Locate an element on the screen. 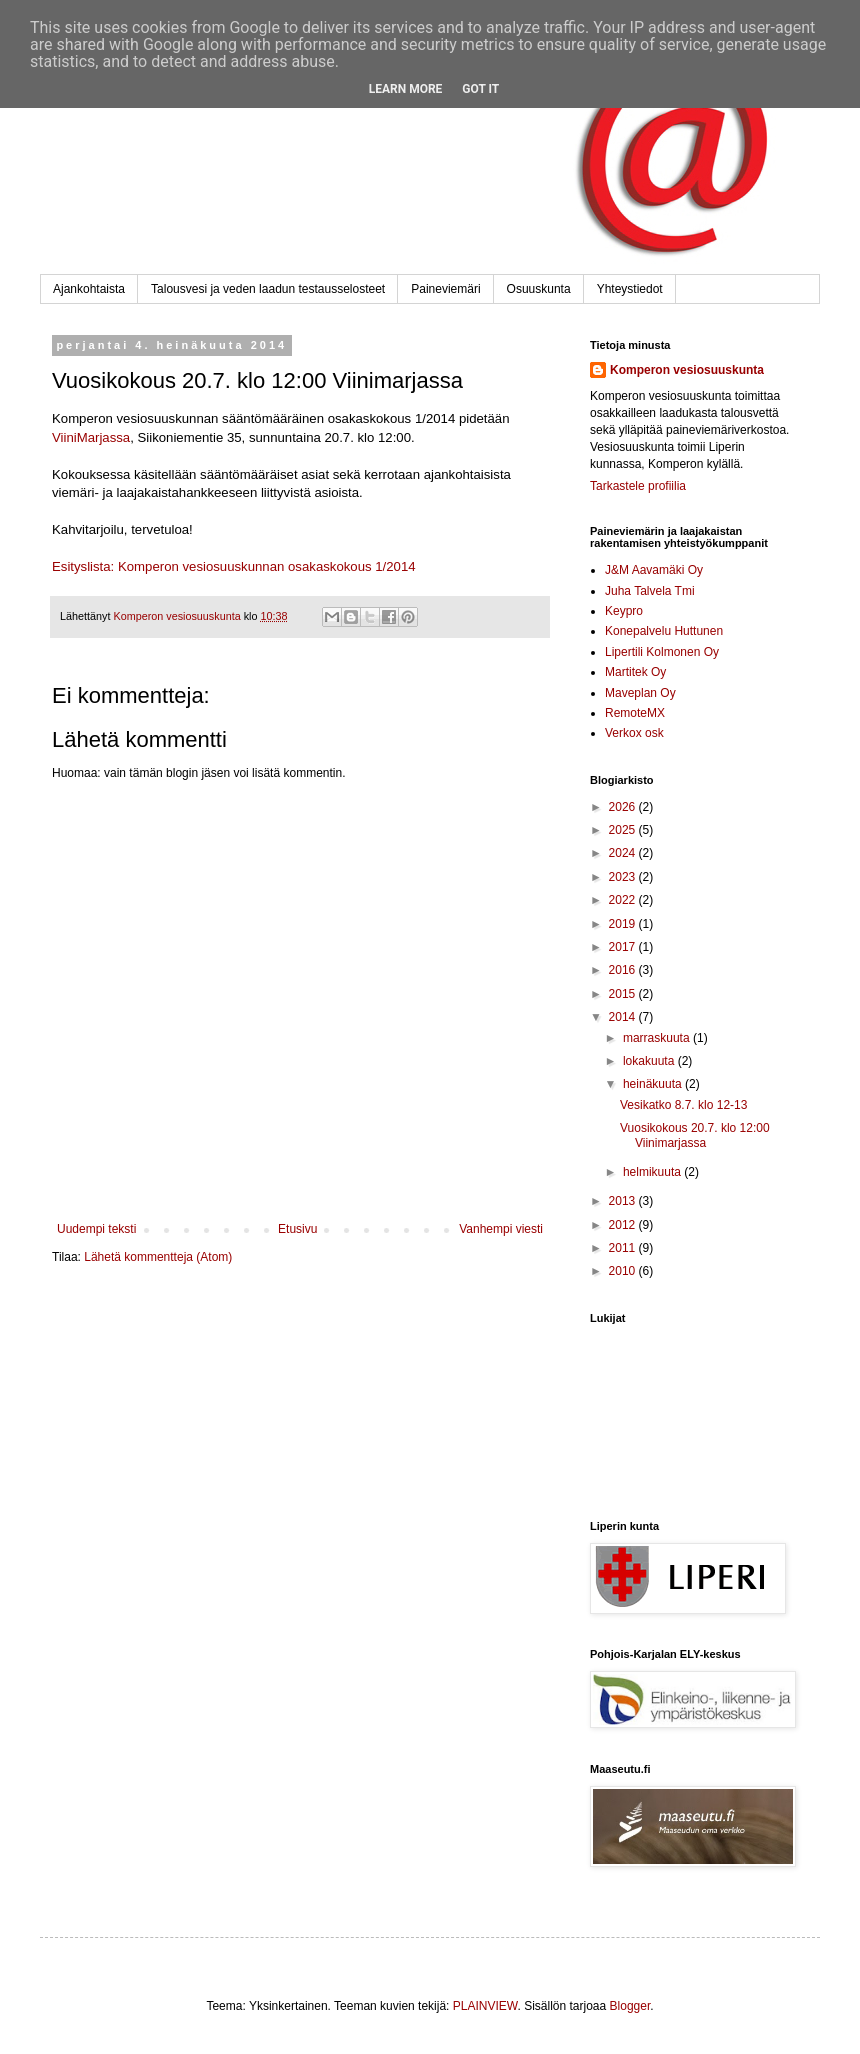 The height and width of the screenshot is (2054, 860). Juha Talvela Tmi is located at coordinates (650, 591).